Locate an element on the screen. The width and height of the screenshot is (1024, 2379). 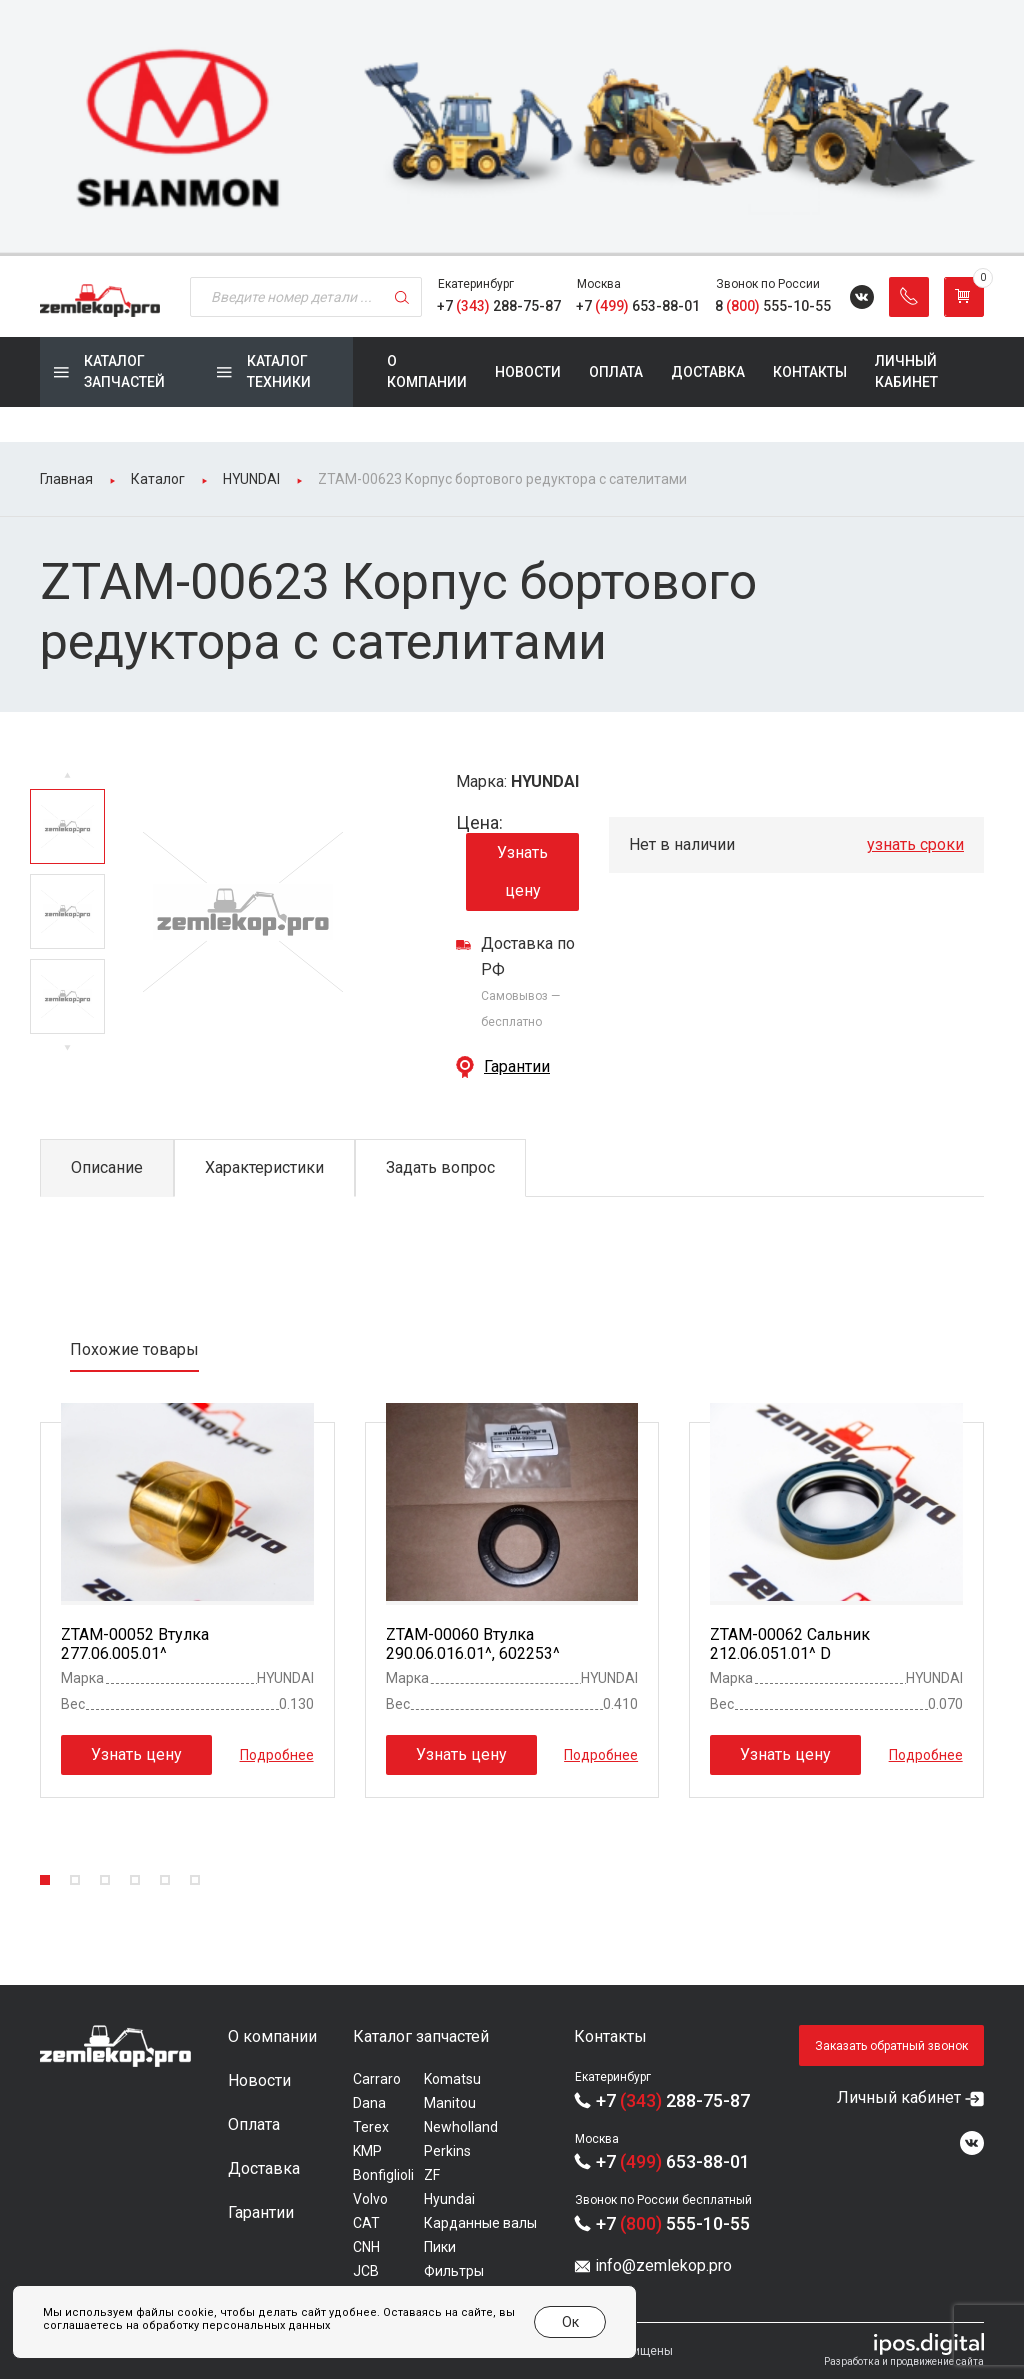
Узнать цену is located at coordinates (522, 871).